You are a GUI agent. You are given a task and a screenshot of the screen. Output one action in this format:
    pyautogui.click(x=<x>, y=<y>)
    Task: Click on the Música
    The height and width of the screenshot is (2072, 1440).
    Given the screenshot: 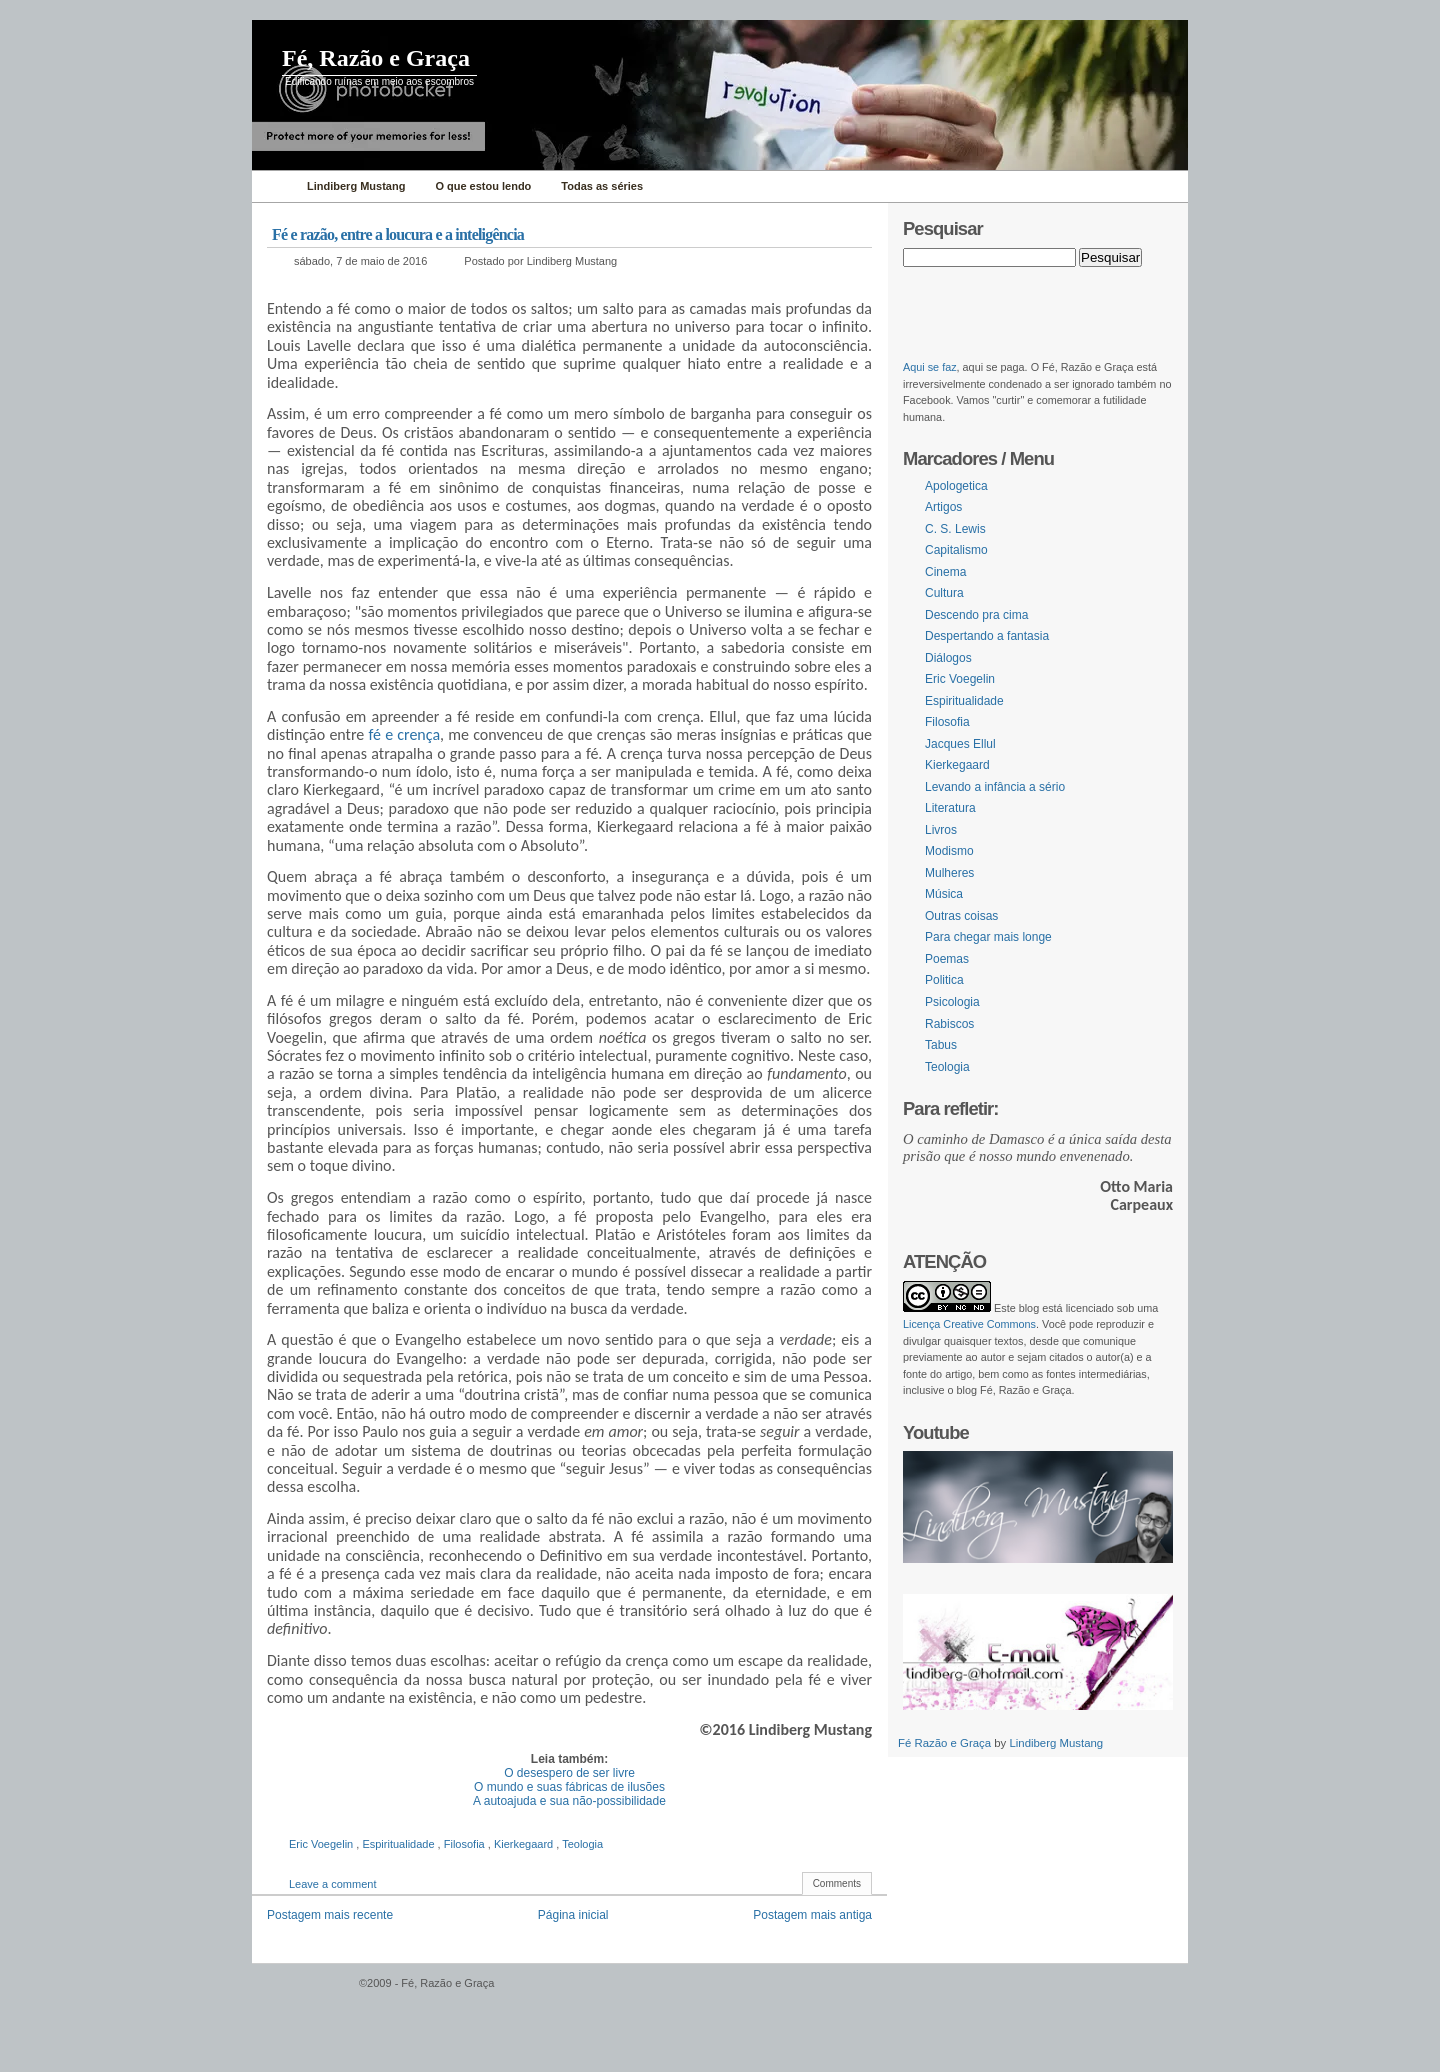 What is the action you would take?
    pyautogui.click(x=944, y=894)
    